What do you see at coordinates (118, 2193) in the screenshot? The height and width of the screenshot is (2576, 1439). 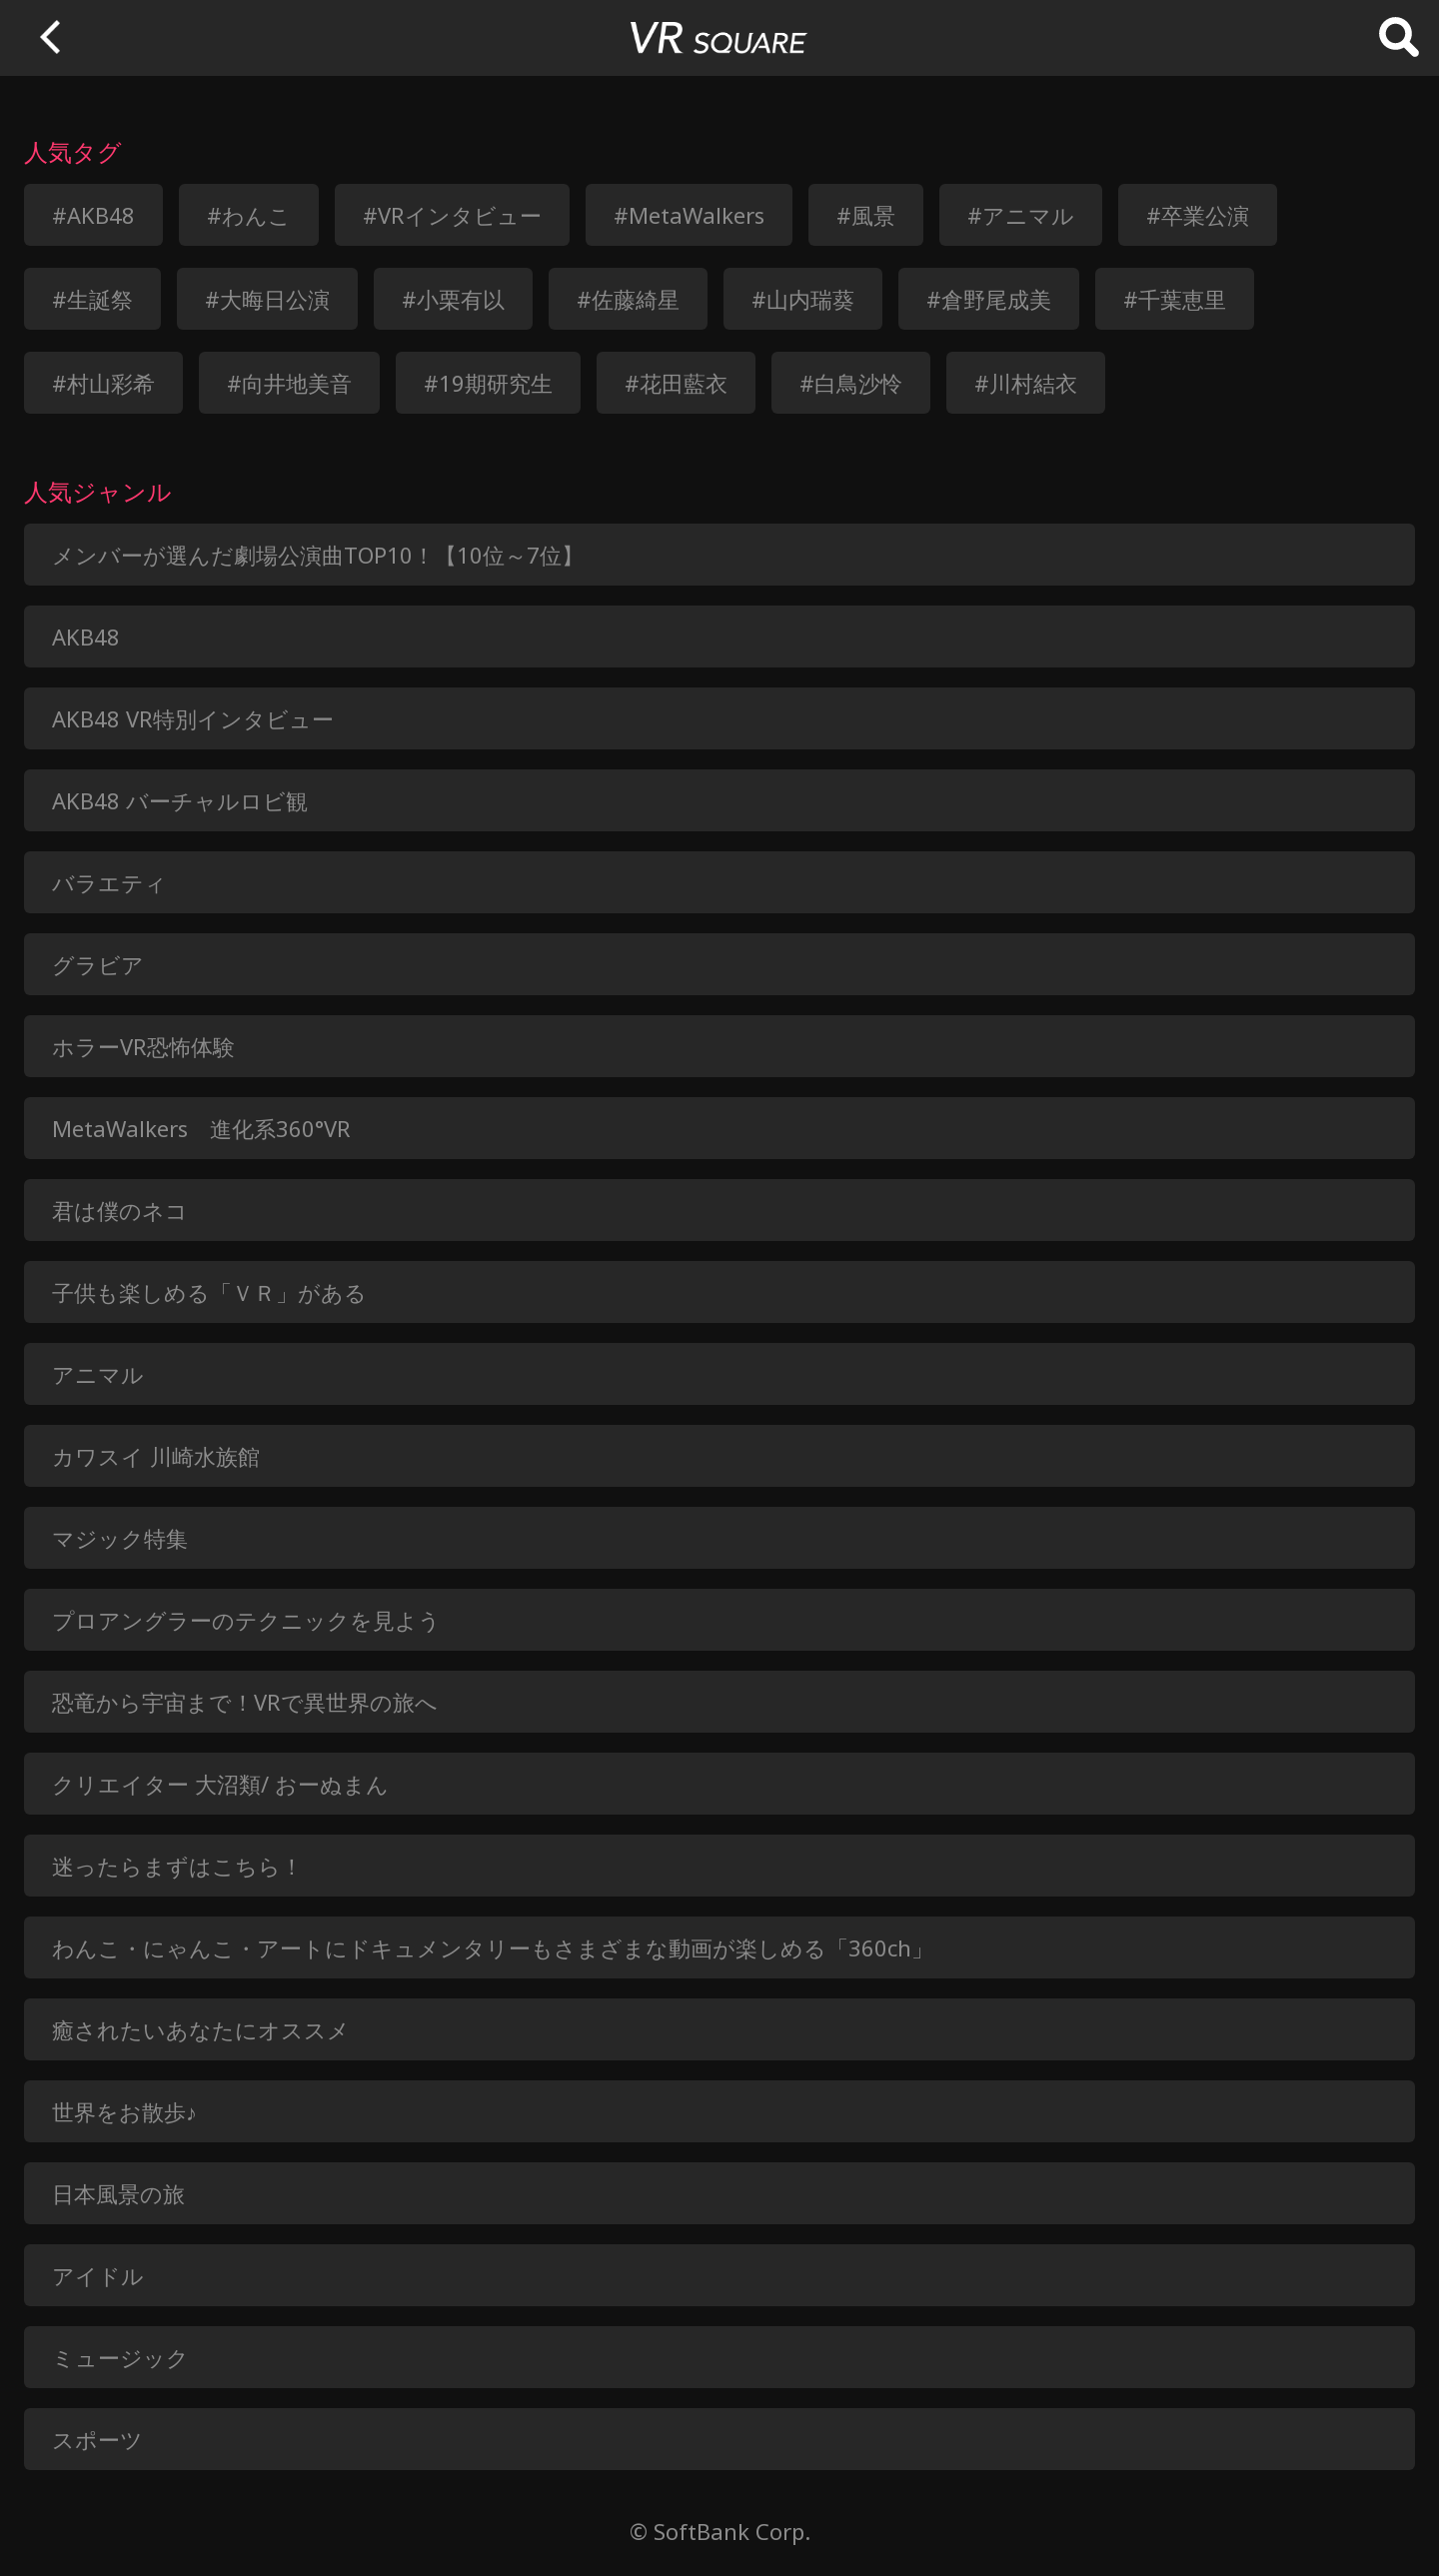 I see `日本風景の旅` at bounding box center [118, 2193].